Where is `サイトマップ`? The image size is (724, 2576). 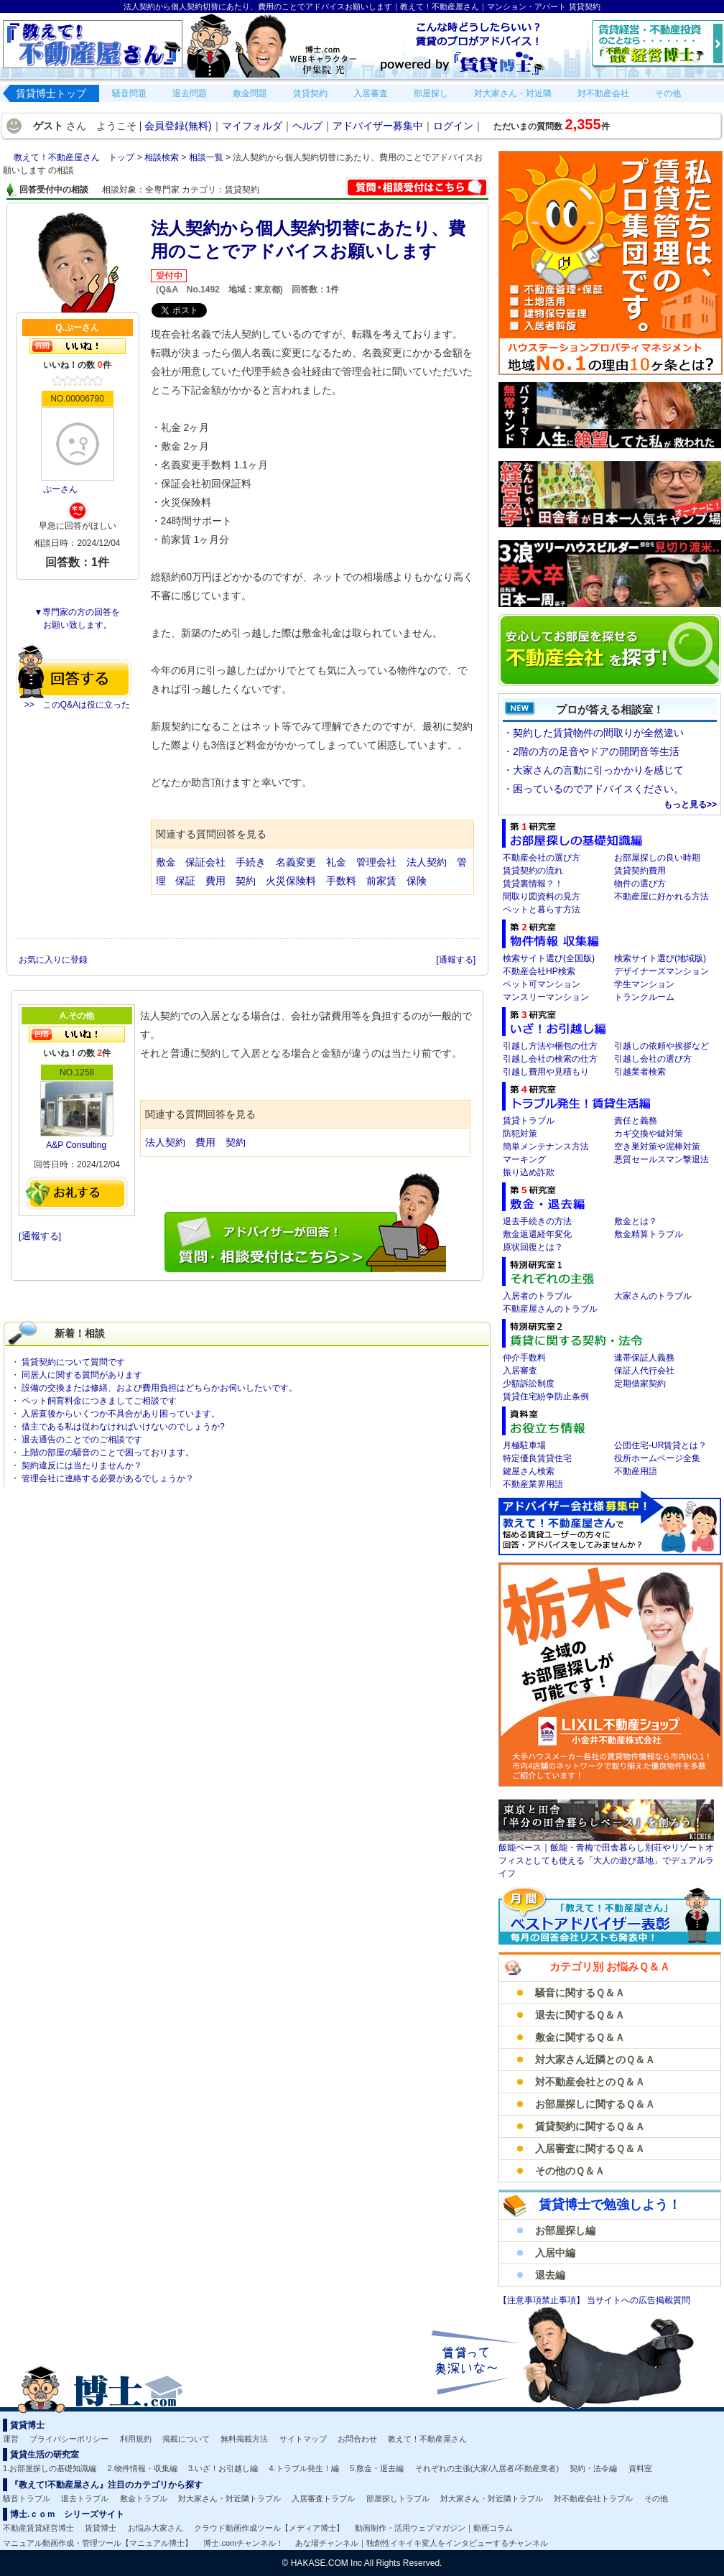 サイトマップ is located at coordinates (303, 2438).